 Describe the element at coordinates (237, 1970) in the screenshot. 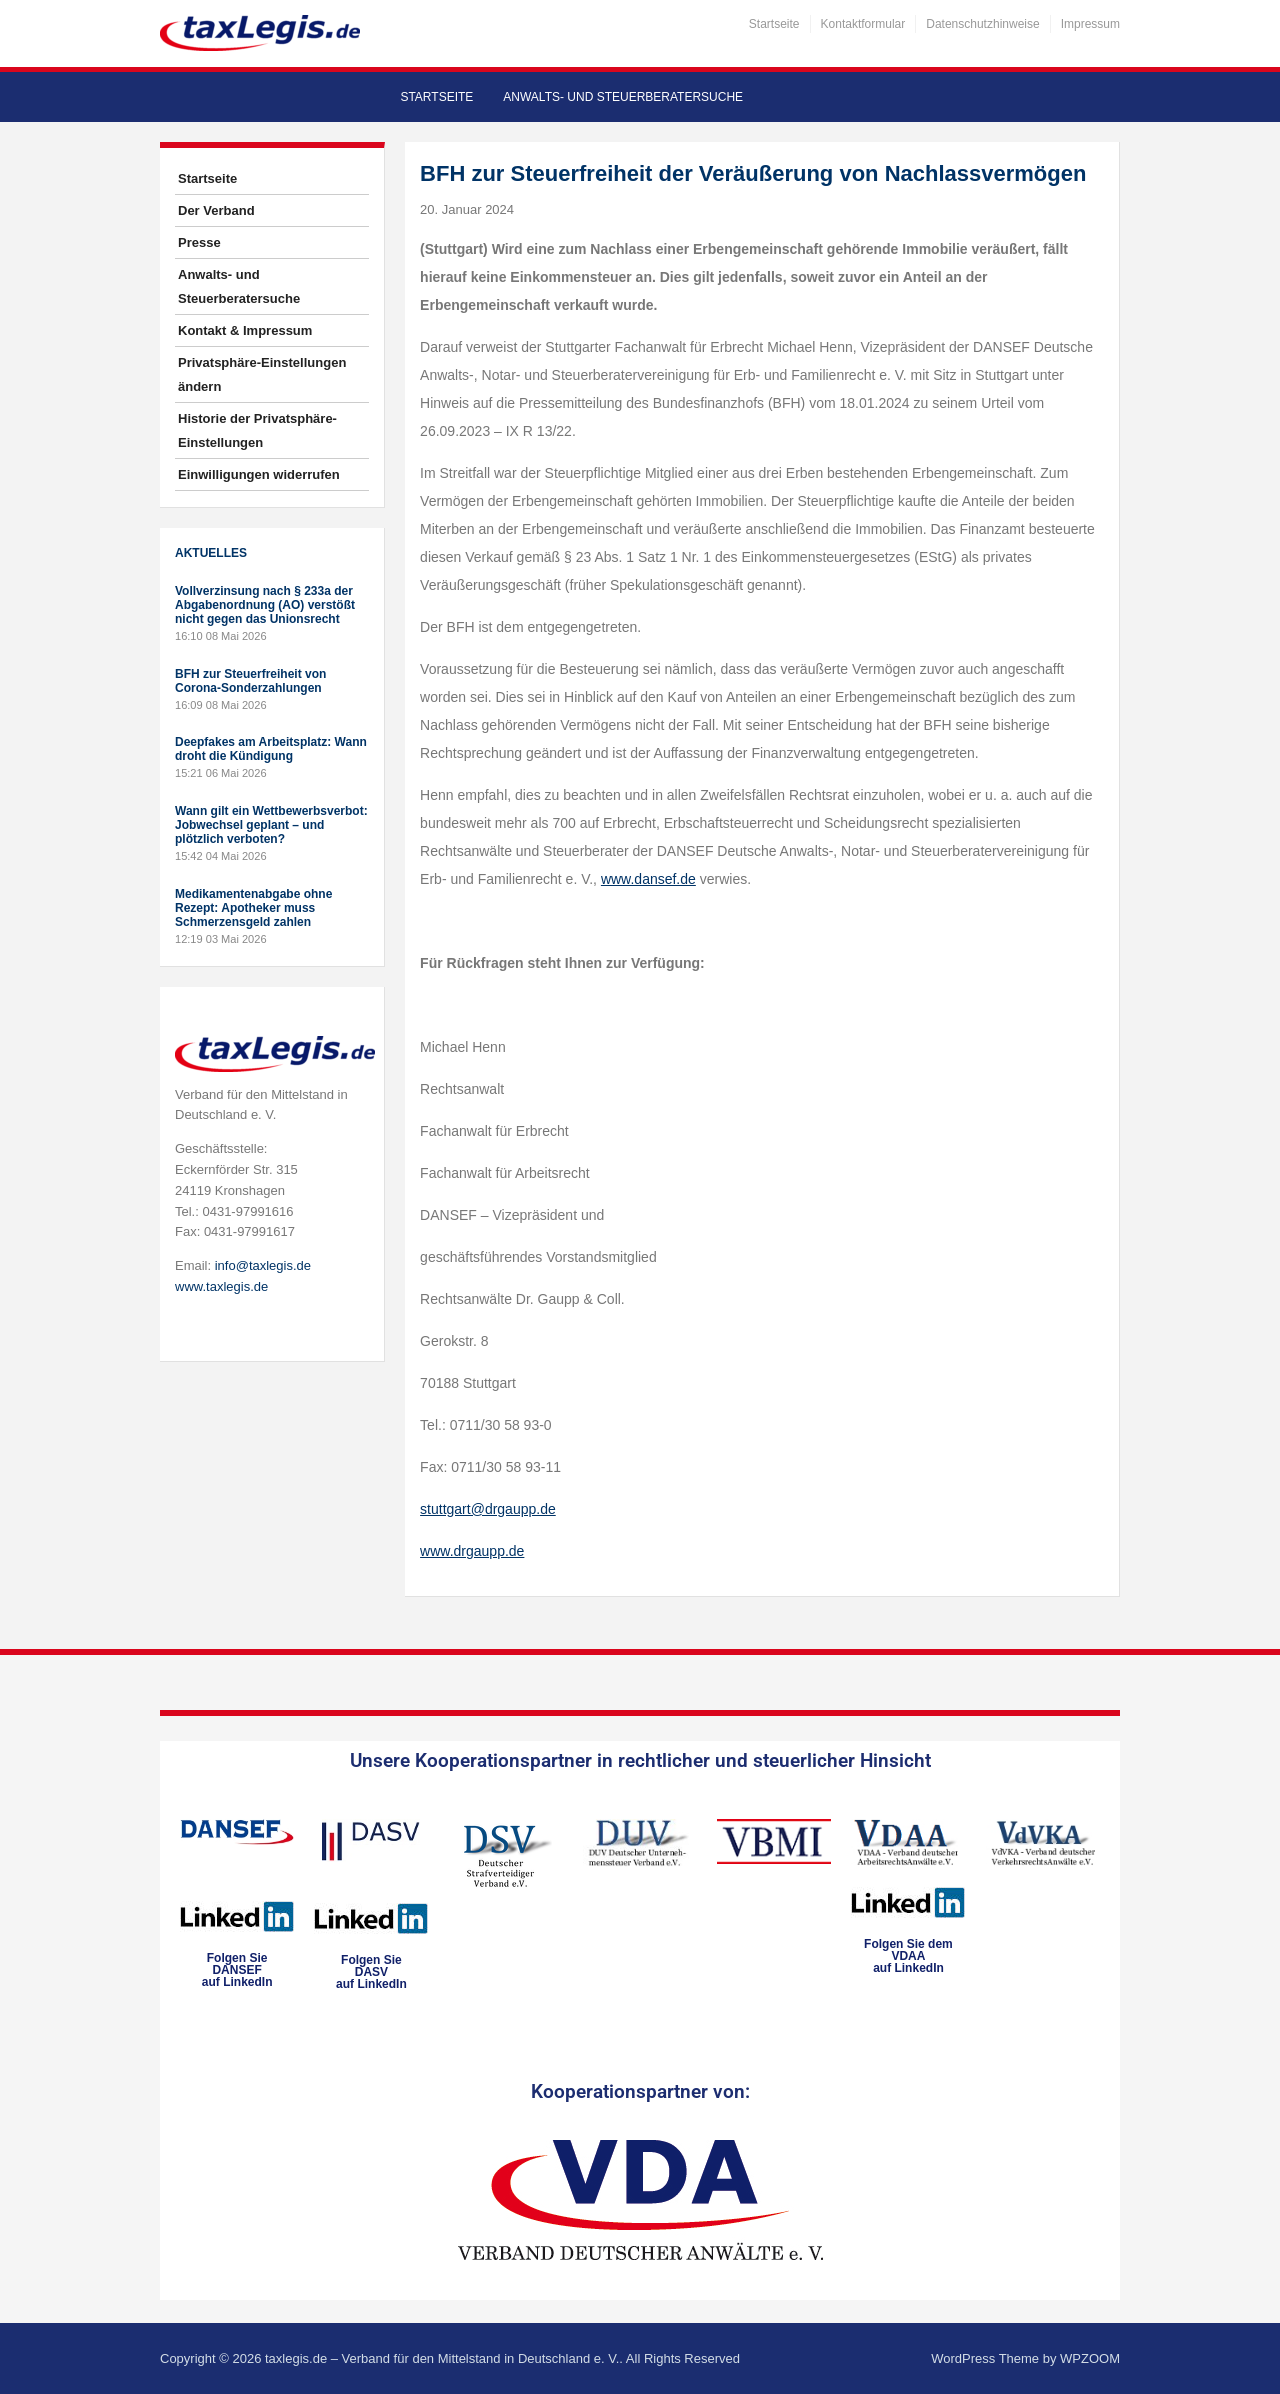

I see `Folgen SieDANSEFauf LinkedIn` at that location.